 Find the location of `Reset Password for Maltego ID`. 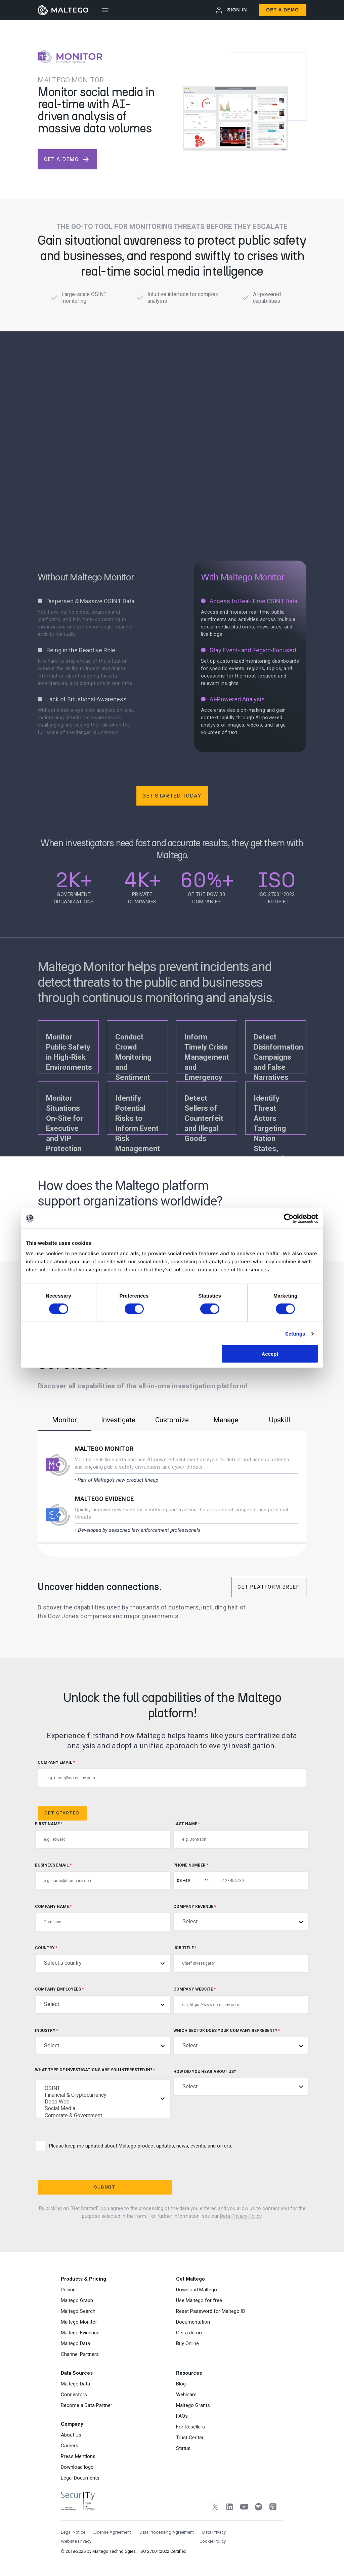

Reset Password for Maltego ID is located at coordinates (210, 2311).